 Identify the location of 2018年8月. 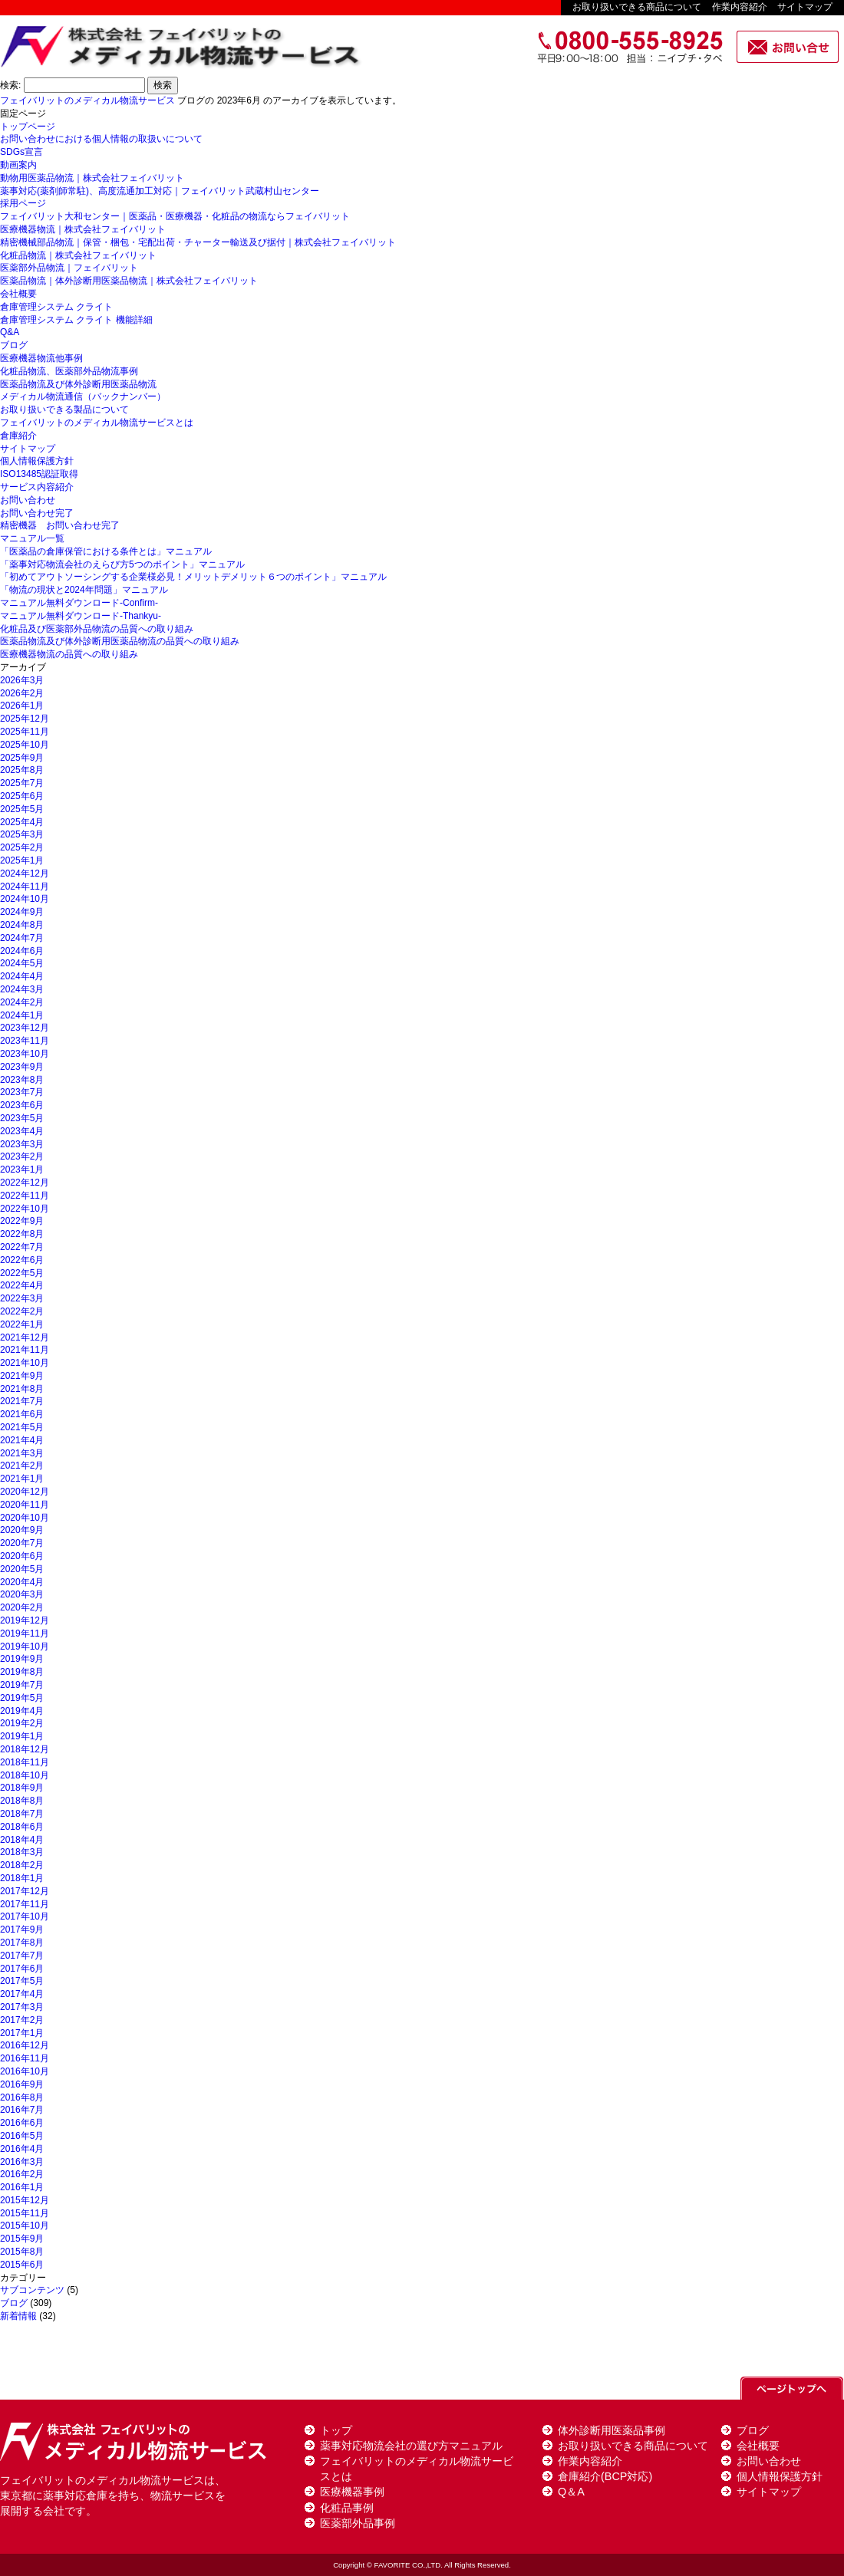
(22, 1800).